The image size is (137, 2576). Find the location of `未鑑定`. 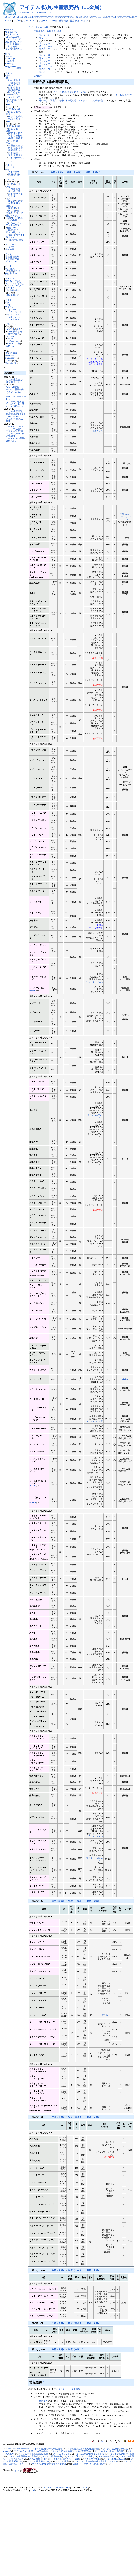

未鑑定 is located at coordinates (14, 230).